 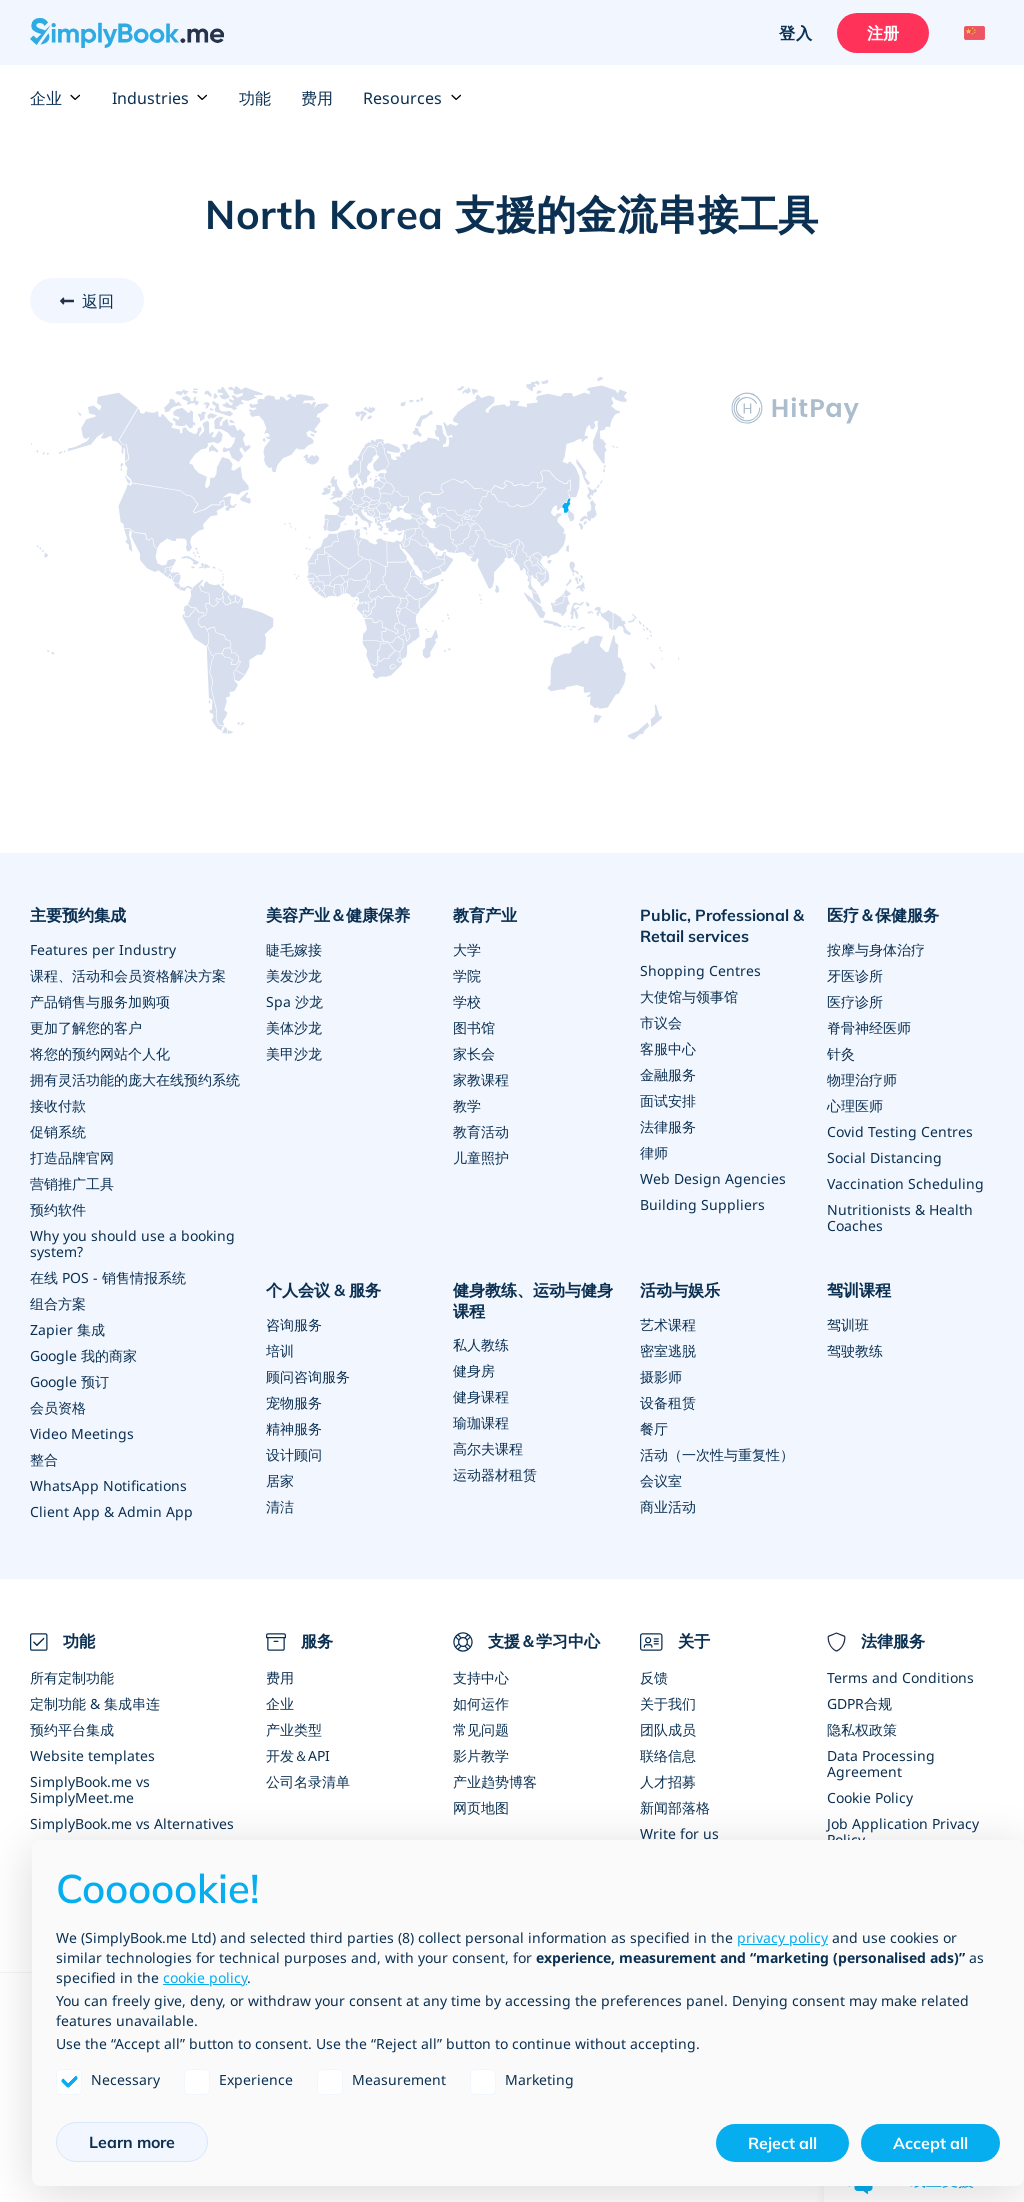 I want to click on 私人教练, so click(x=481, y=1344).